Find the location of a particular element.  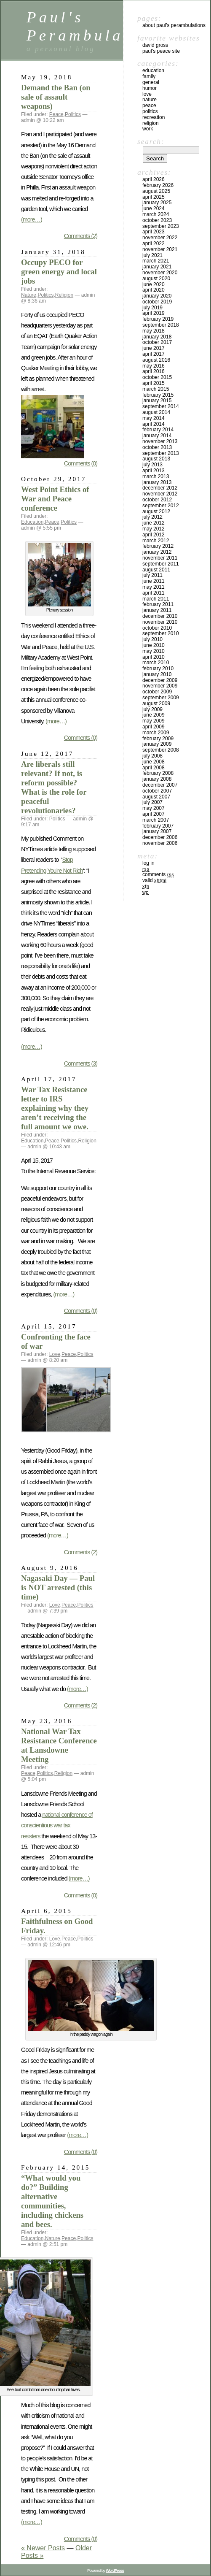

National War Tax Resistance Conference at Lansdowne Meeting is located at coordinates (59, 1745).